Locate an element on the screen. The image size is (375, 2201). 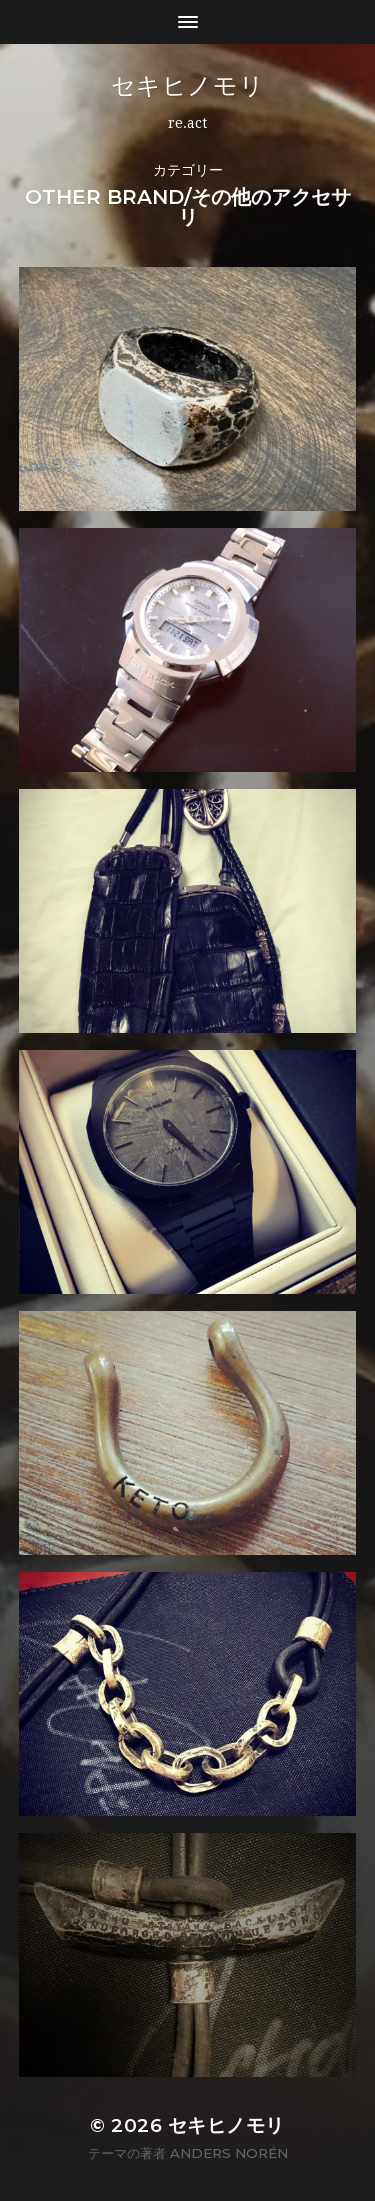
Anders Norén is located at coordinates (229, 2153).